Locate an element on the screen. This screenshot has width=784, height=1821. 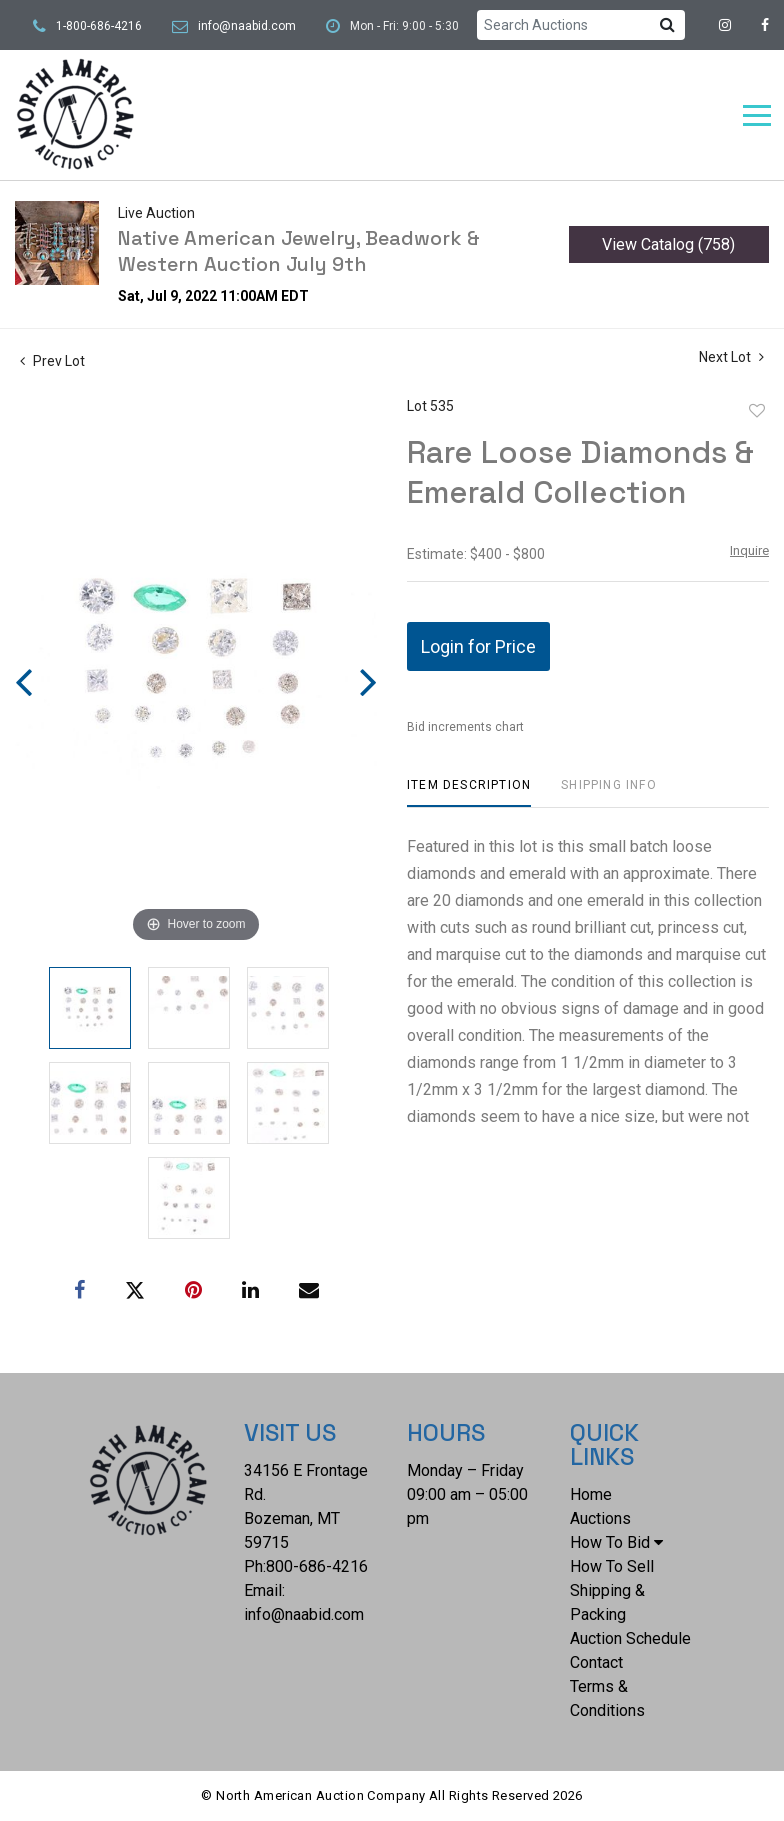
Login for Price is located at coordinates (478, 646).